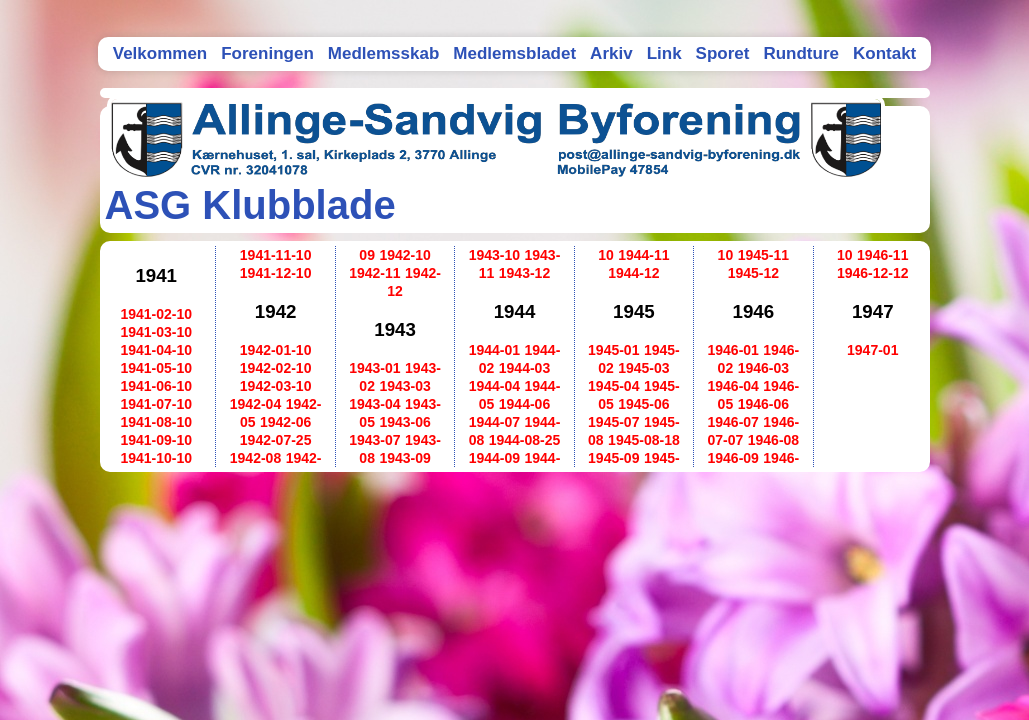 This screenshot has width=1029, height=720. I want to click on 1942-01-10, so click(276, 350).